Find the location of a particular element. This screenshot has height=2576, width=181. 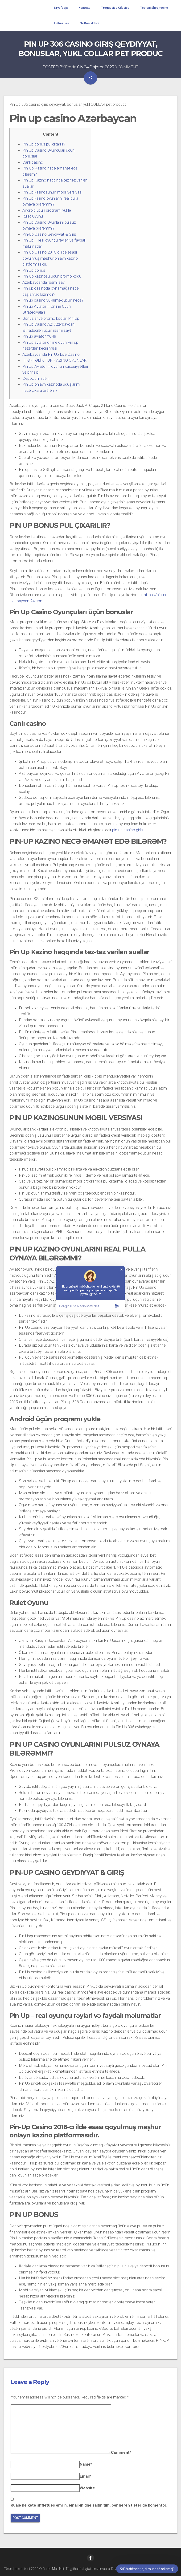

Pin Up kazinosunun mobil versiyası is located at coordinates (52, 192).